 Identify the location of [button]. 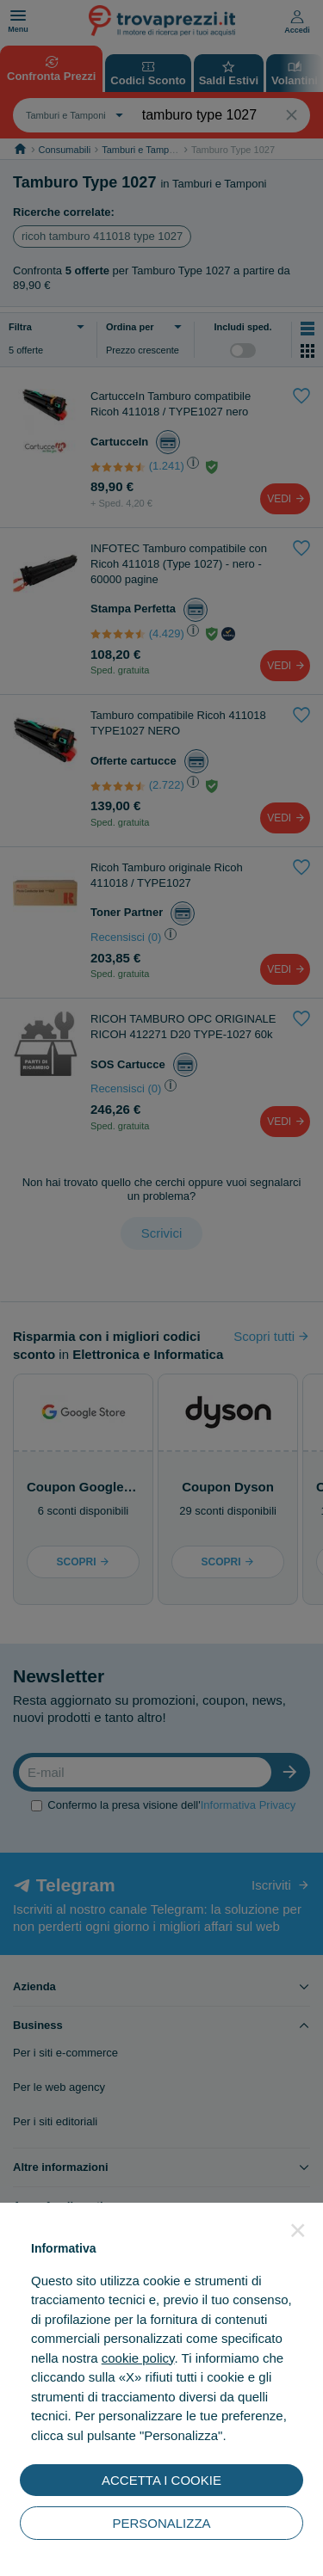
(298, 2230).